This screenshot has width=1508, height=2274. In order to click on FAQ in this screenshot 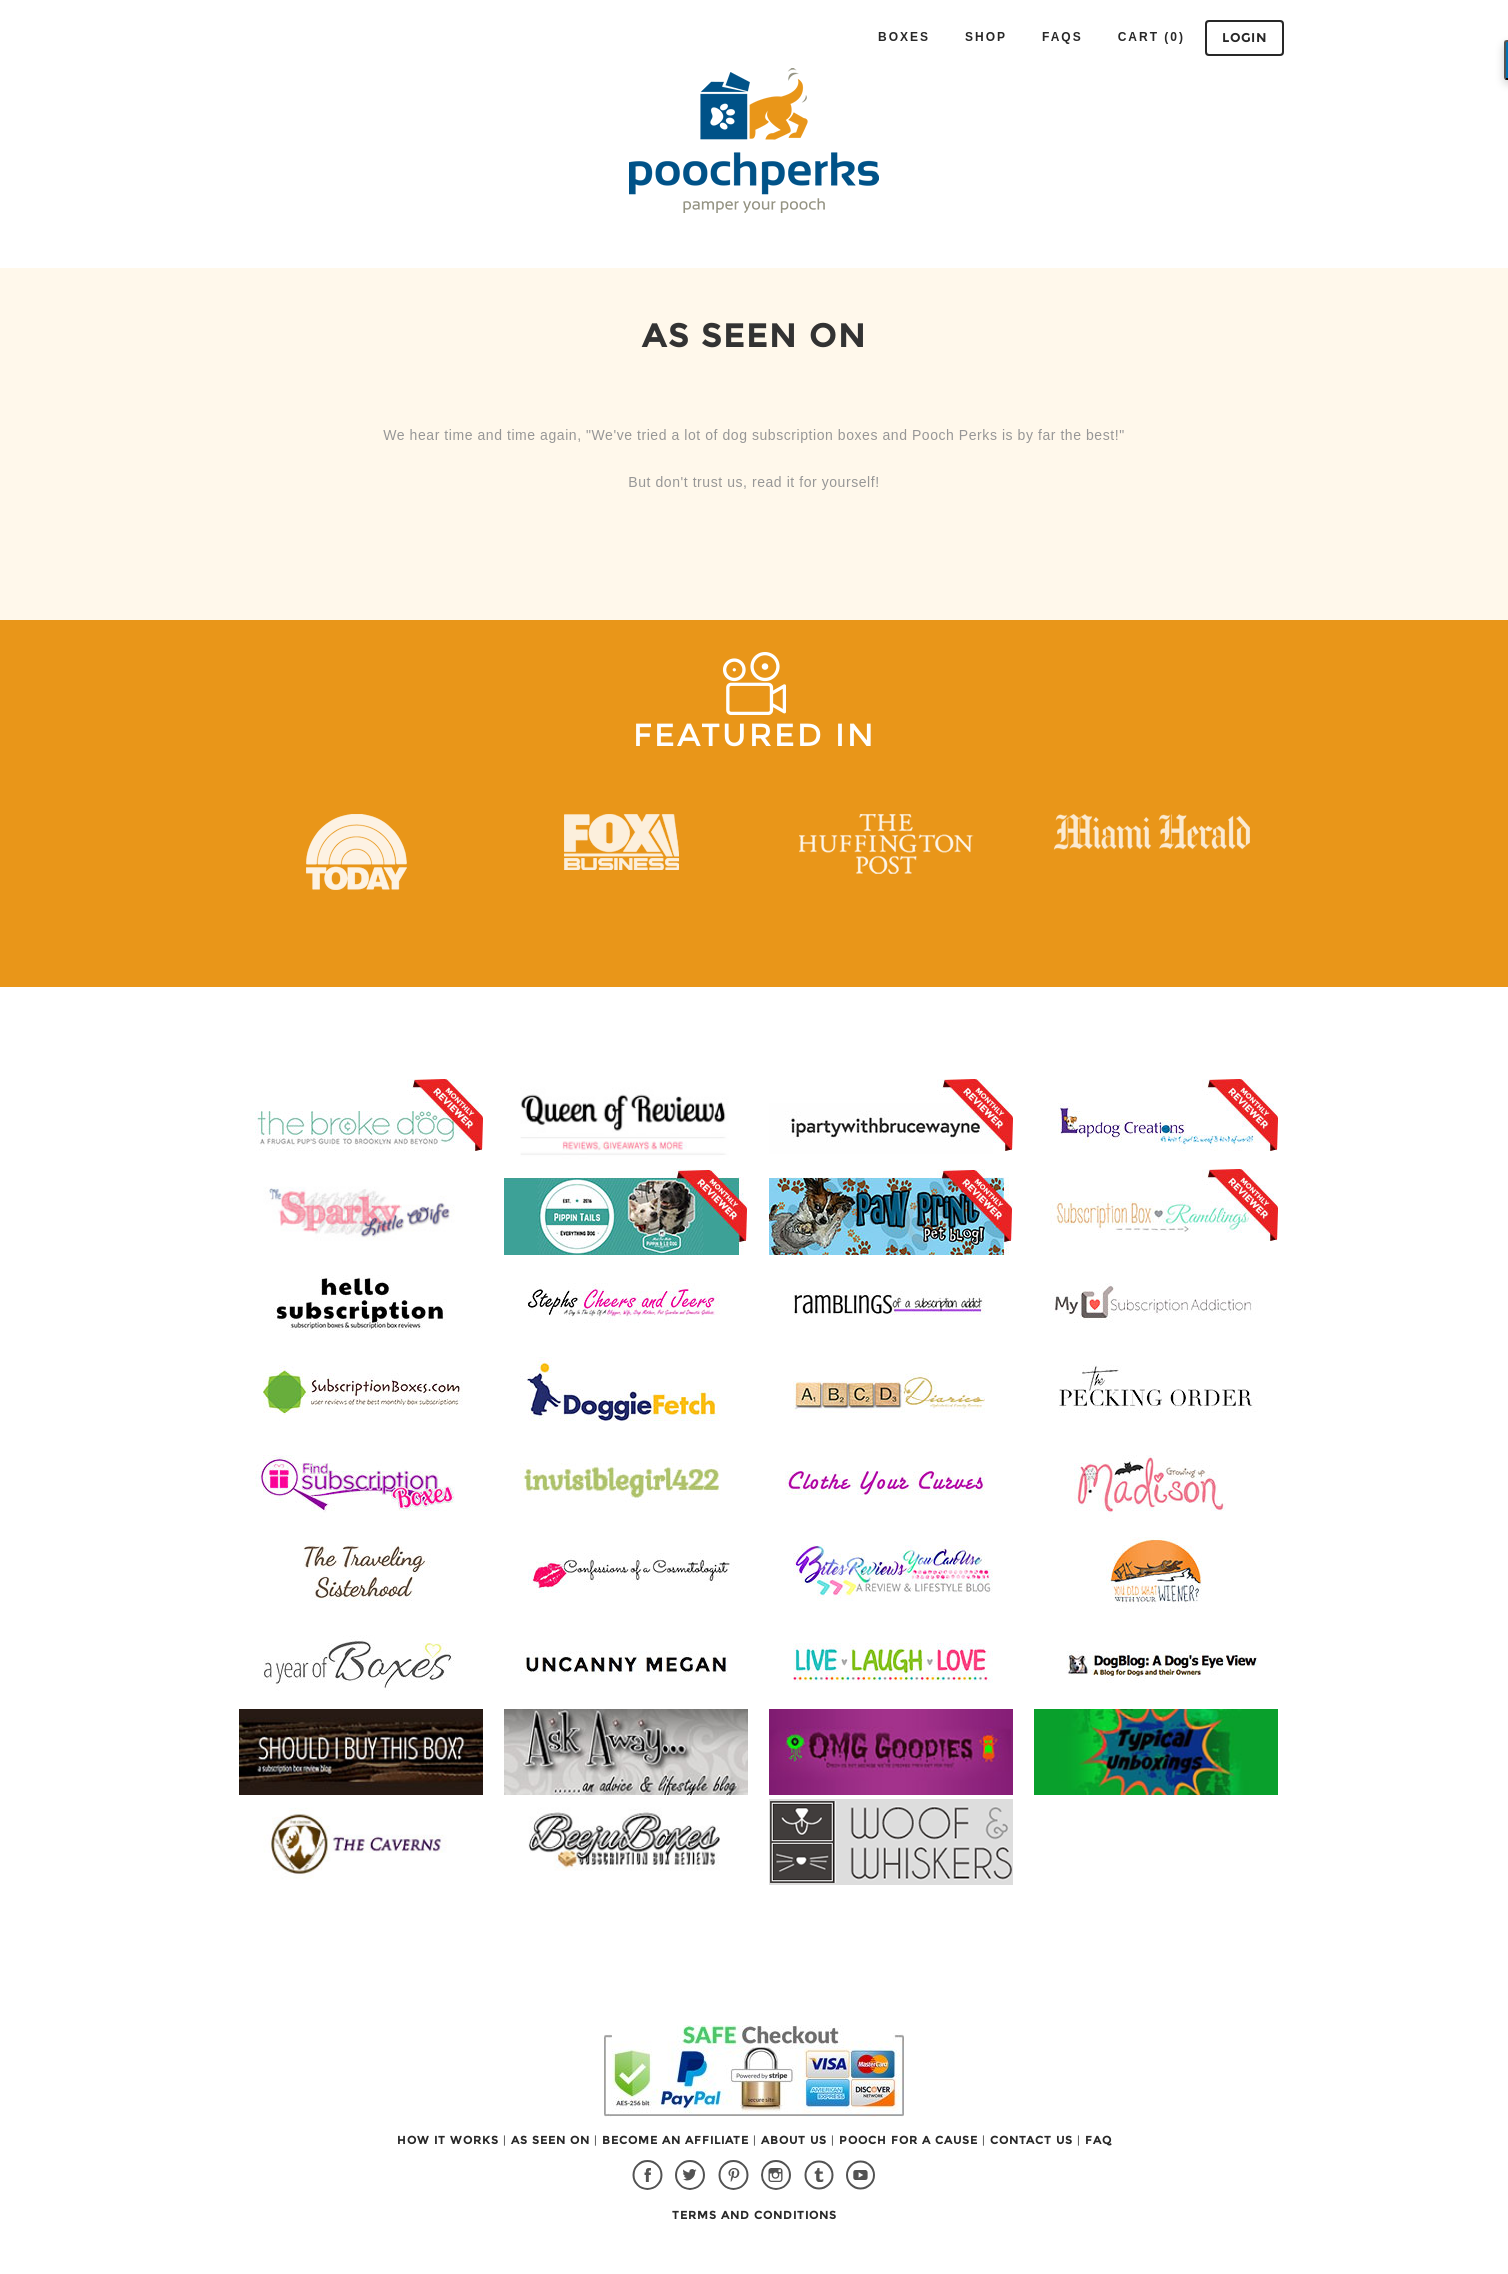, I will do `click(1098, 2140)`.